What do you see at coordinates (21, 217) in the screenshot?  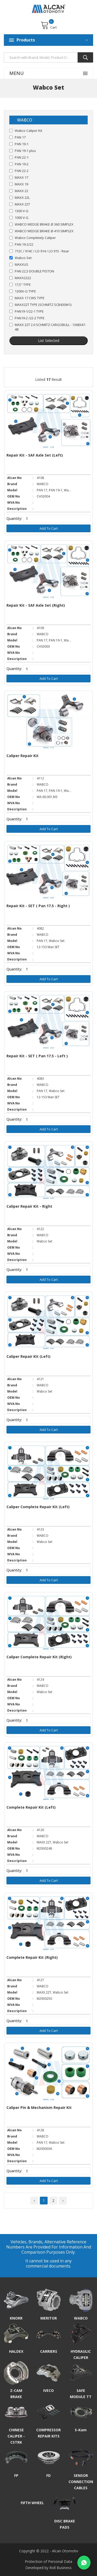 I see `1000 V-G` at bounding box center [21, 217].